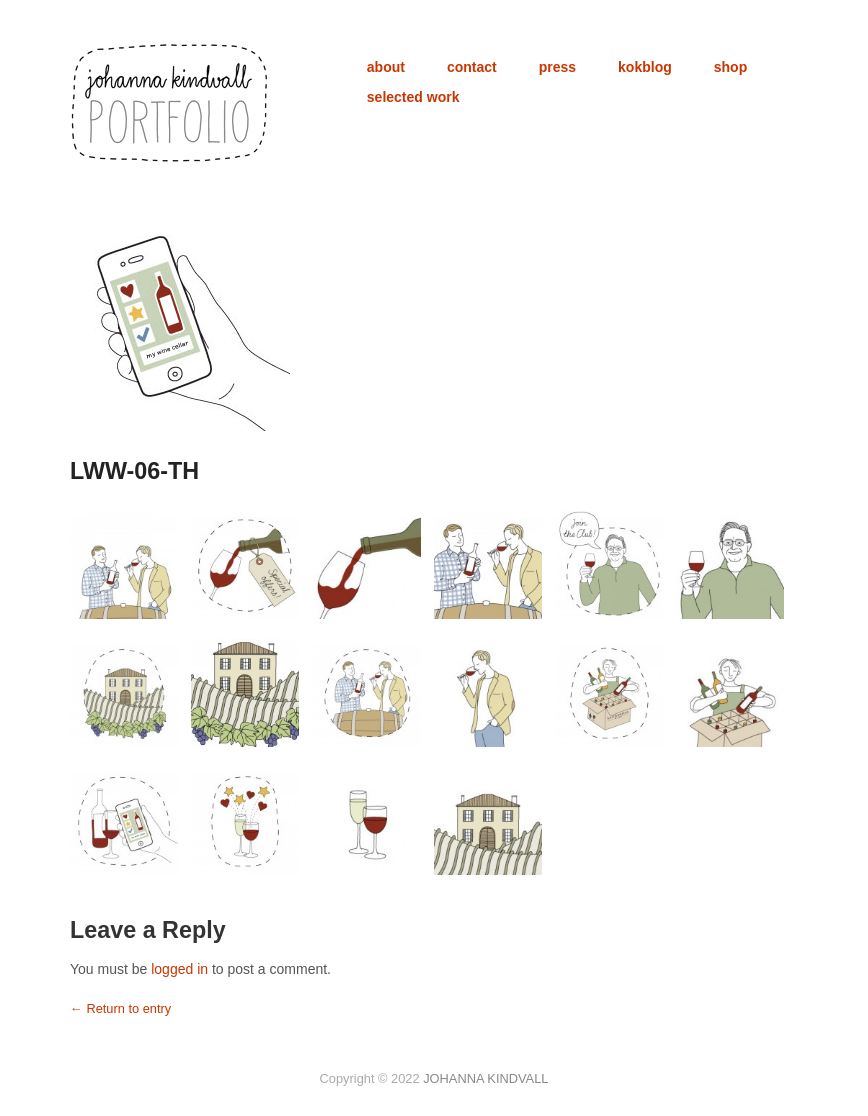 The height and width of the screenshot is (1116, 868). Describe the element at coordinates (472, 67) in the screenshot. I see `contact` at that location.